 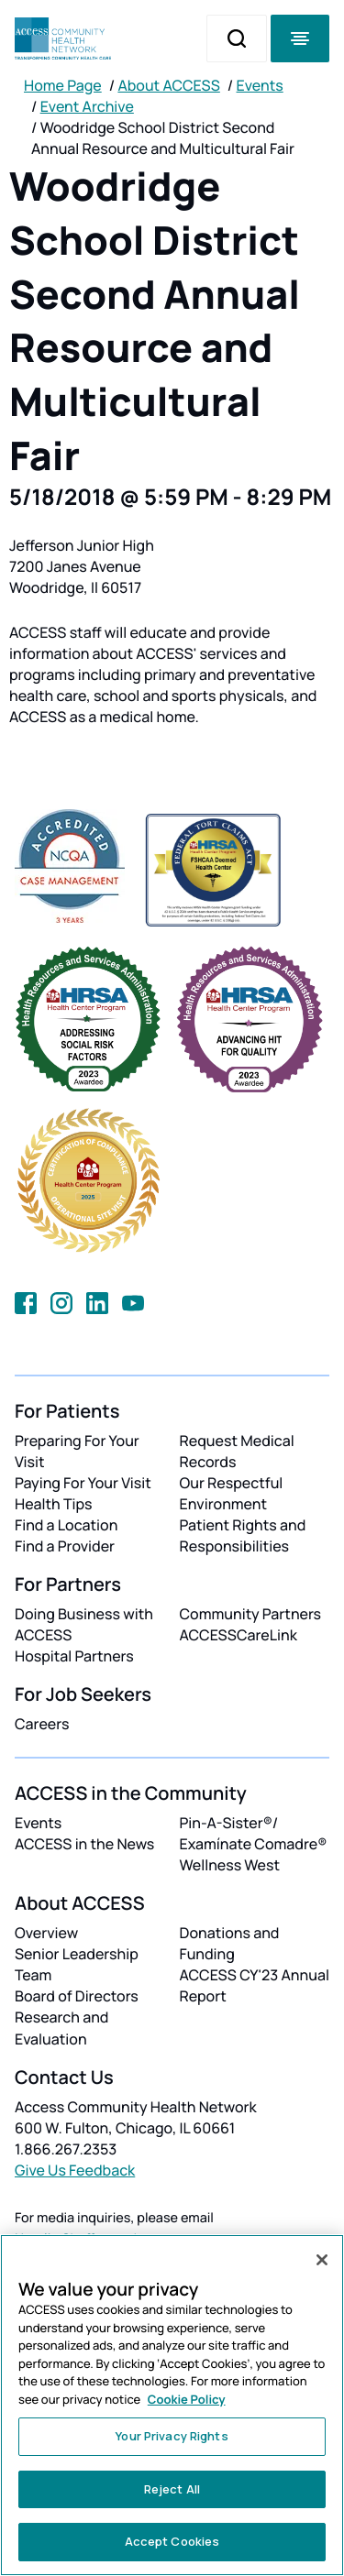 What do you see at coordinates (77, 1996) in the screenshot?
I see `Board of Directors` at bounding box center [77, 1996].